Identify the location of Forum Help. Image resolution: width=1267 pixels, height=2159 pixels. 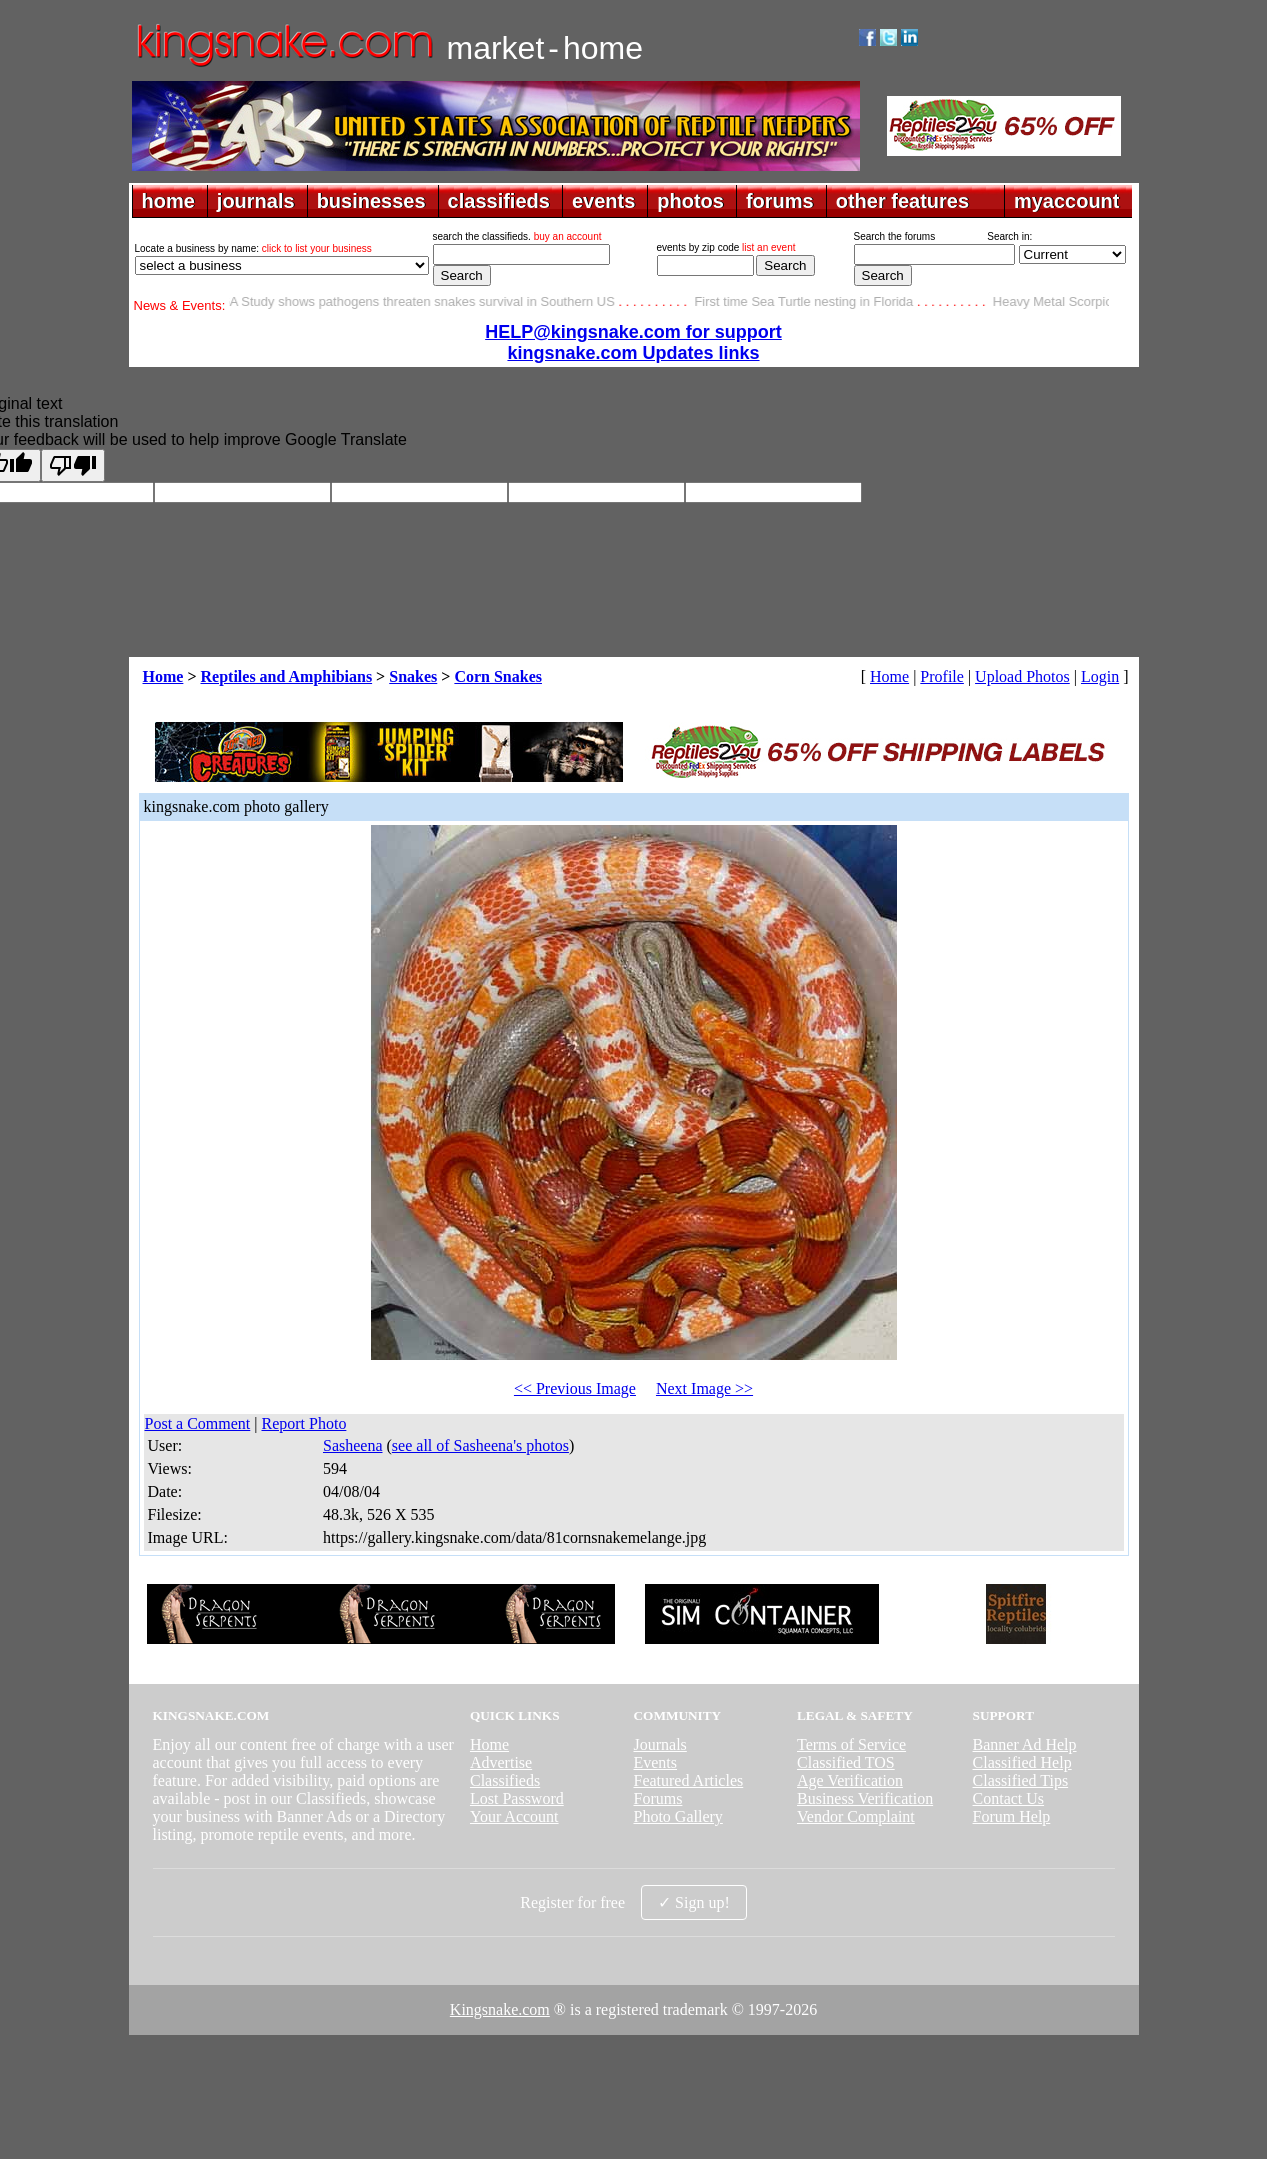
(1012, 1816).